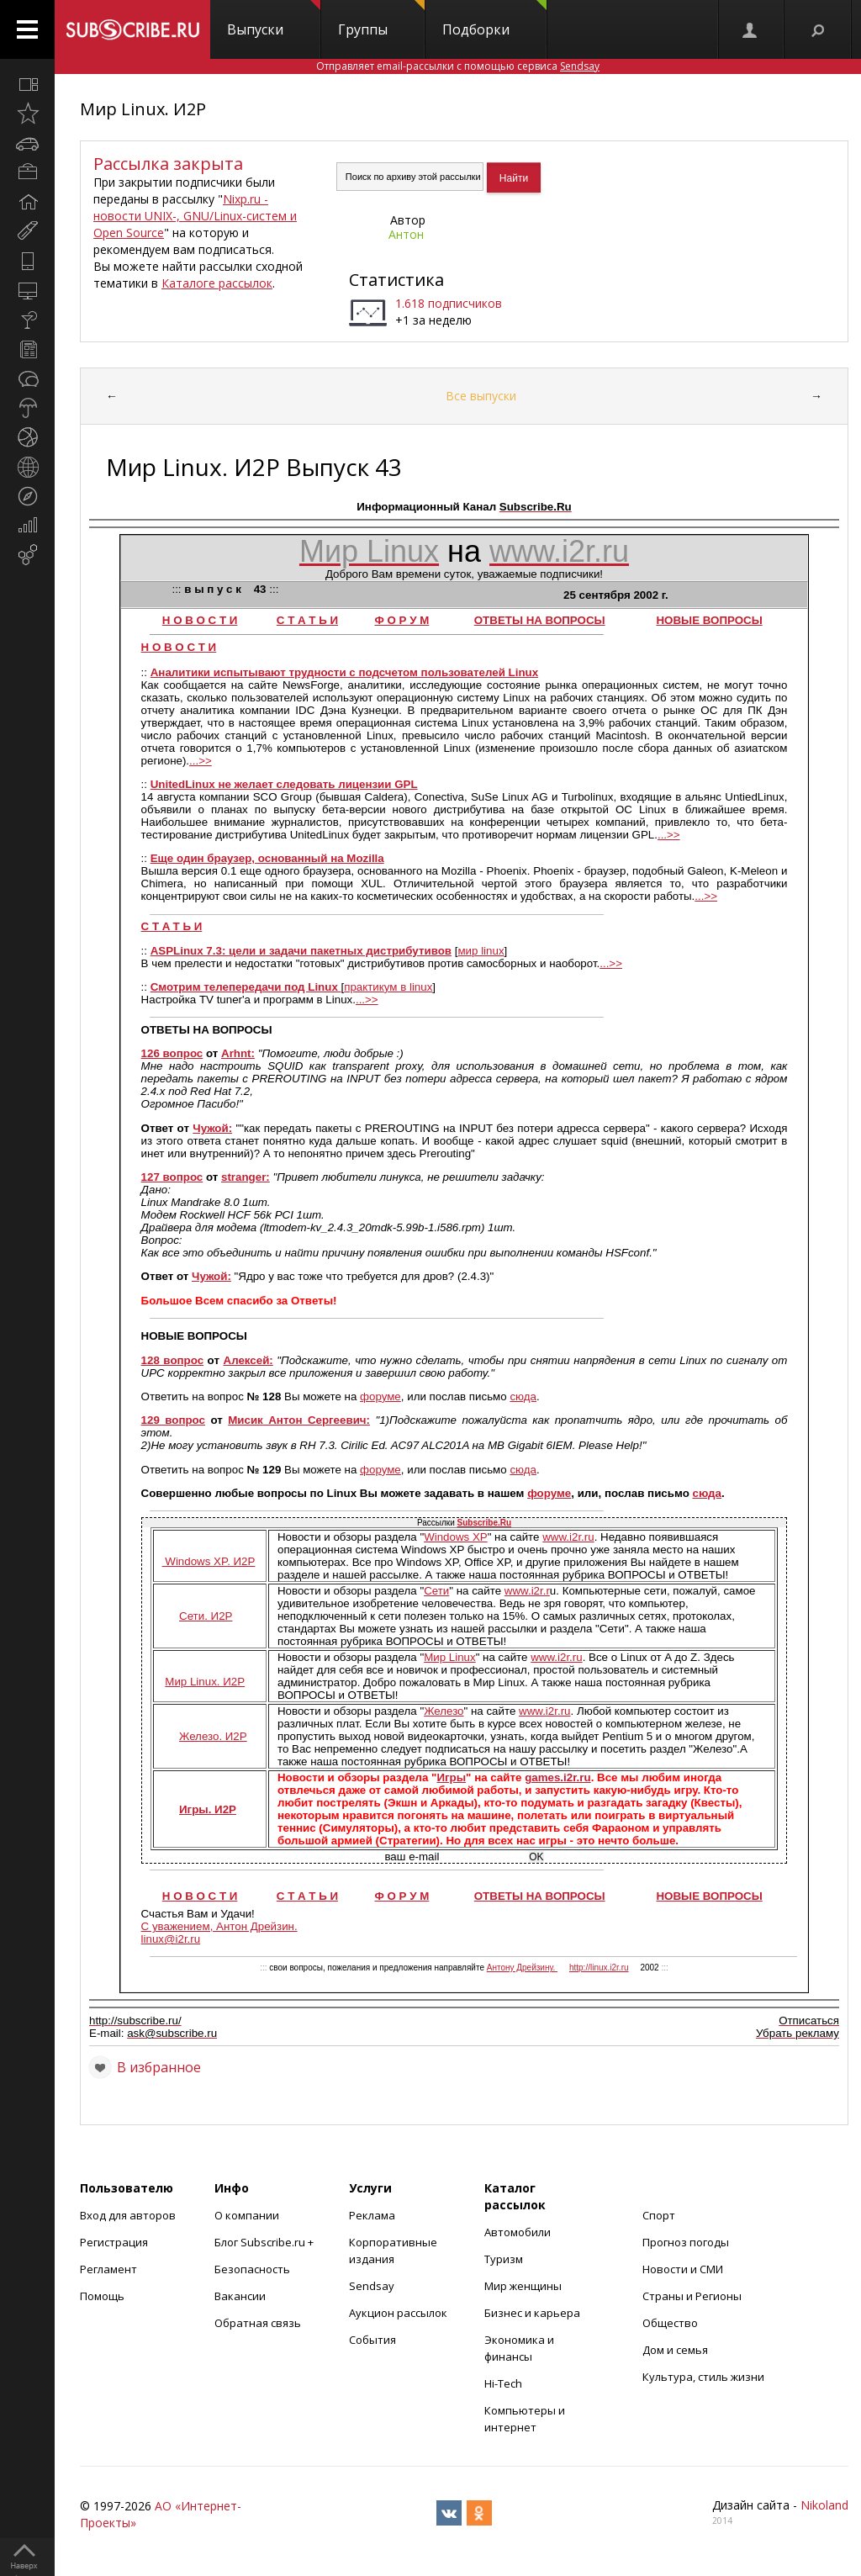 This screenshot has width=861, height=2576. What do you see at coordinates (450, 1657) in the screenshot?
I see `Мир Linux` at bounding box center [450, 1657].